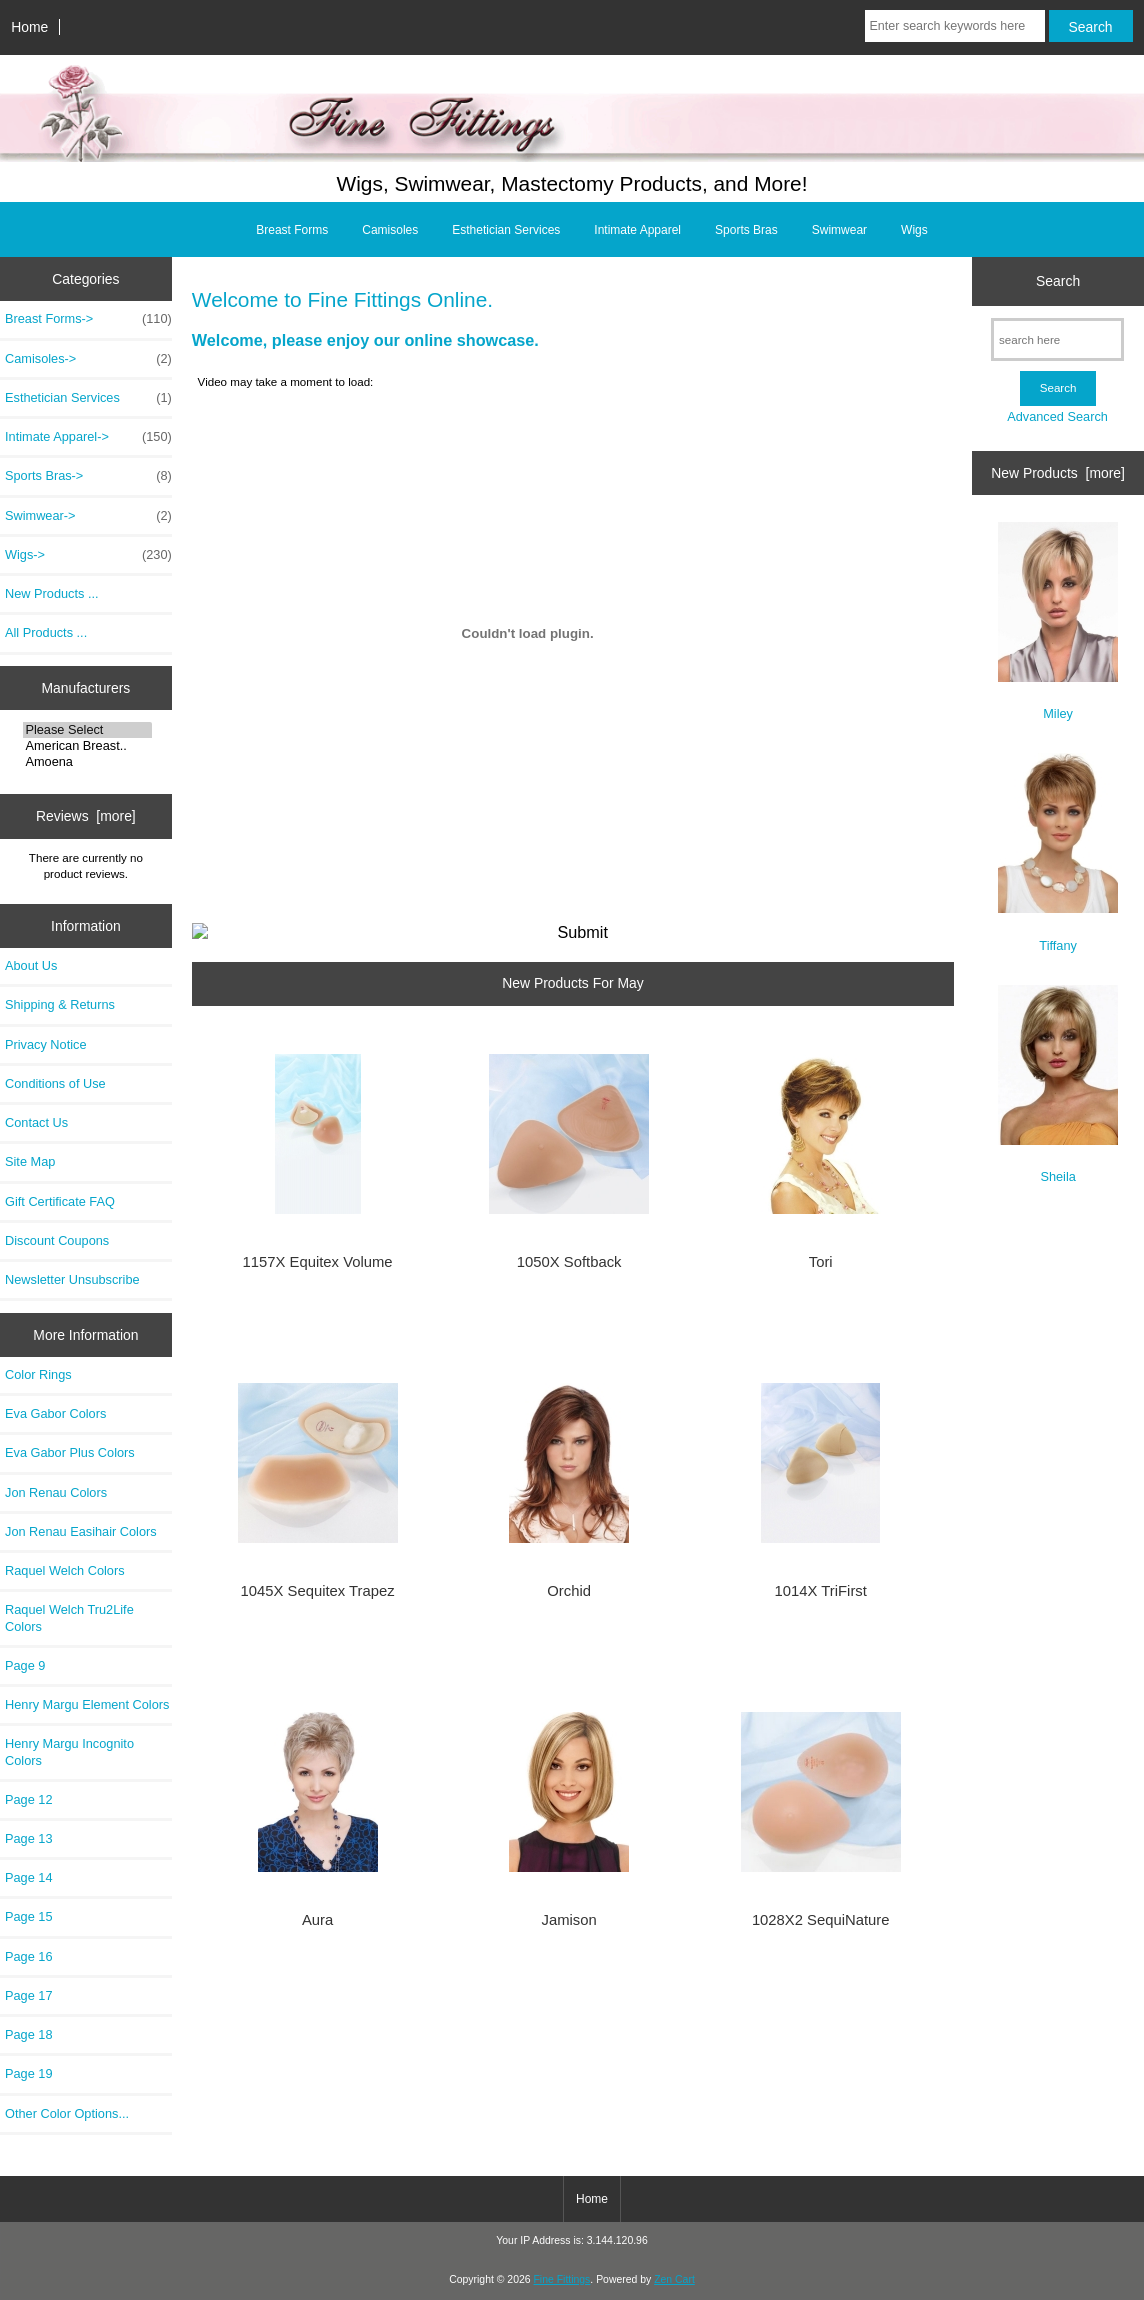  What do you see at coordinates (29, 1956) in the screenshot?
I see `Page 16` at bounding box center [29, 1956].